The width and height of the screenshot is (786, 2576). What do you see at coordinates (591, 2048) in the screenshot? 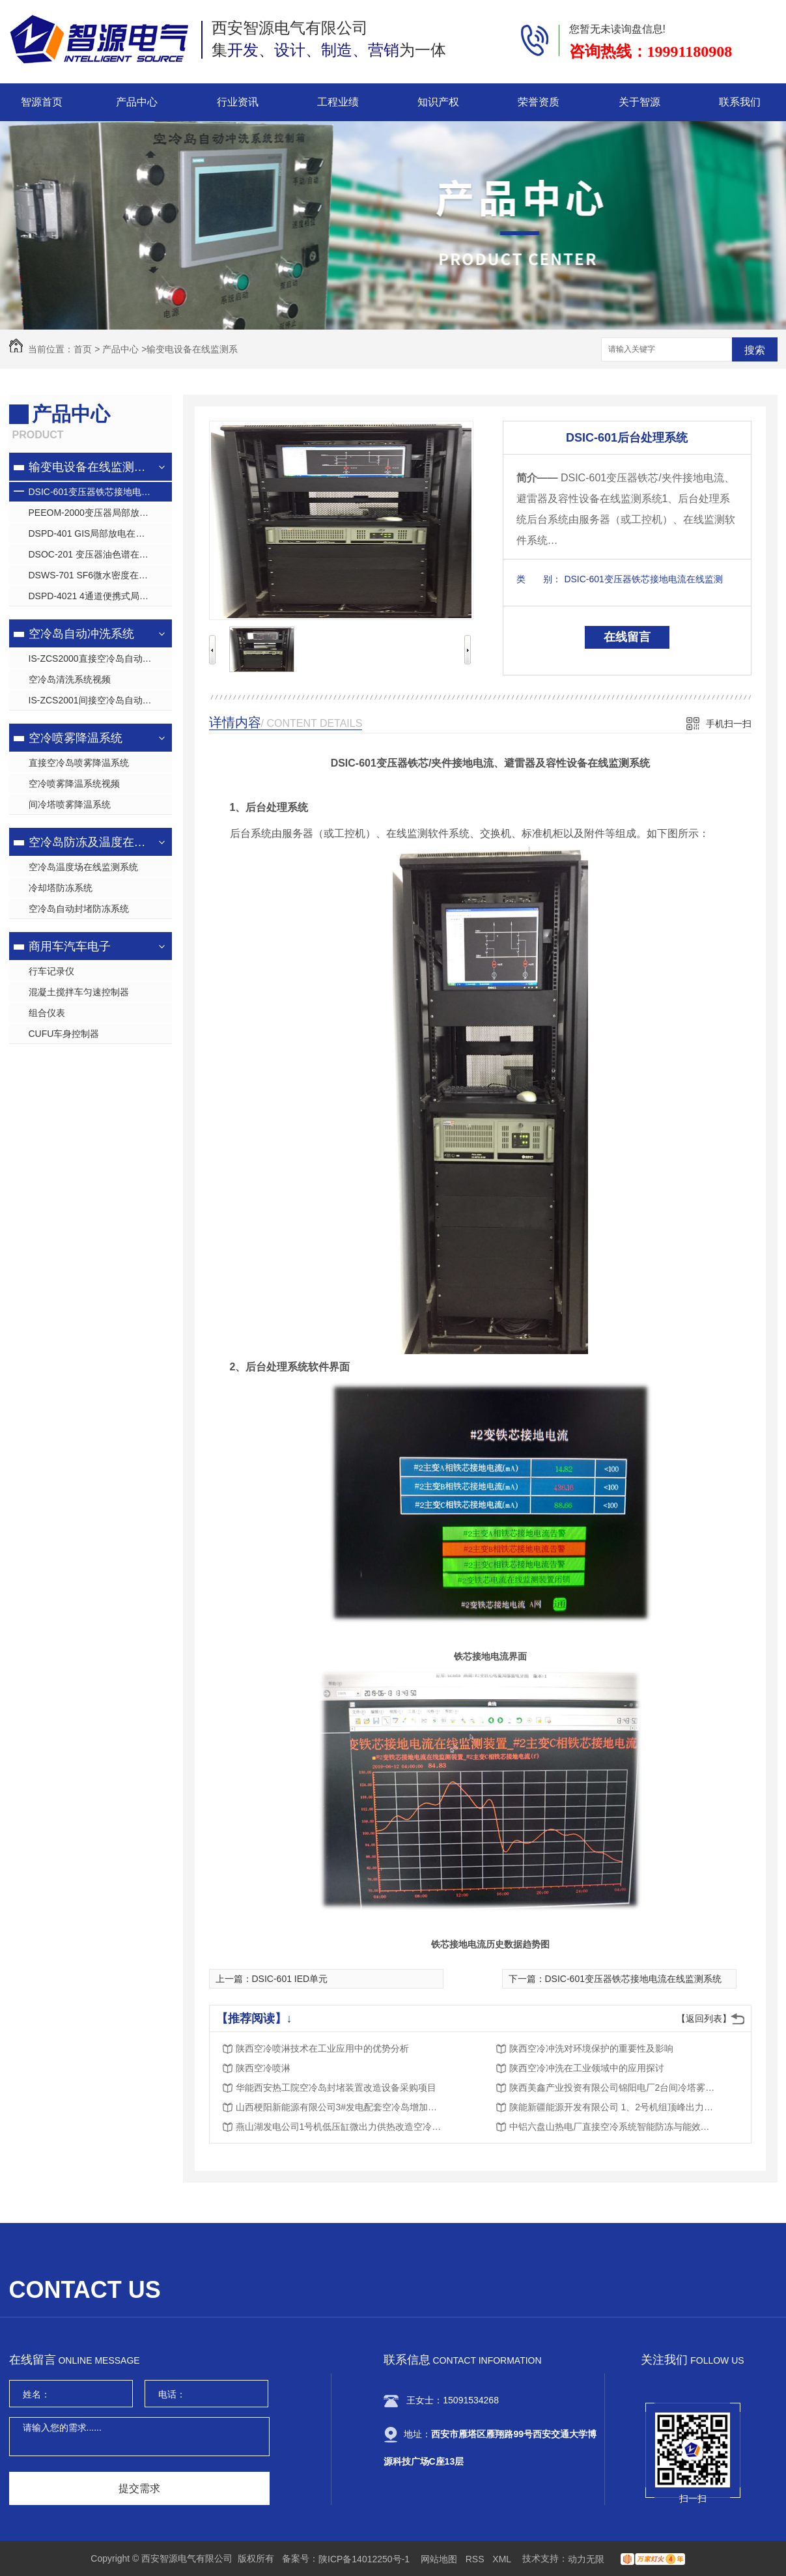
I see `陕西空冷冲洗对环境保护的重要性及影响` at bounding box center [591, 2048].